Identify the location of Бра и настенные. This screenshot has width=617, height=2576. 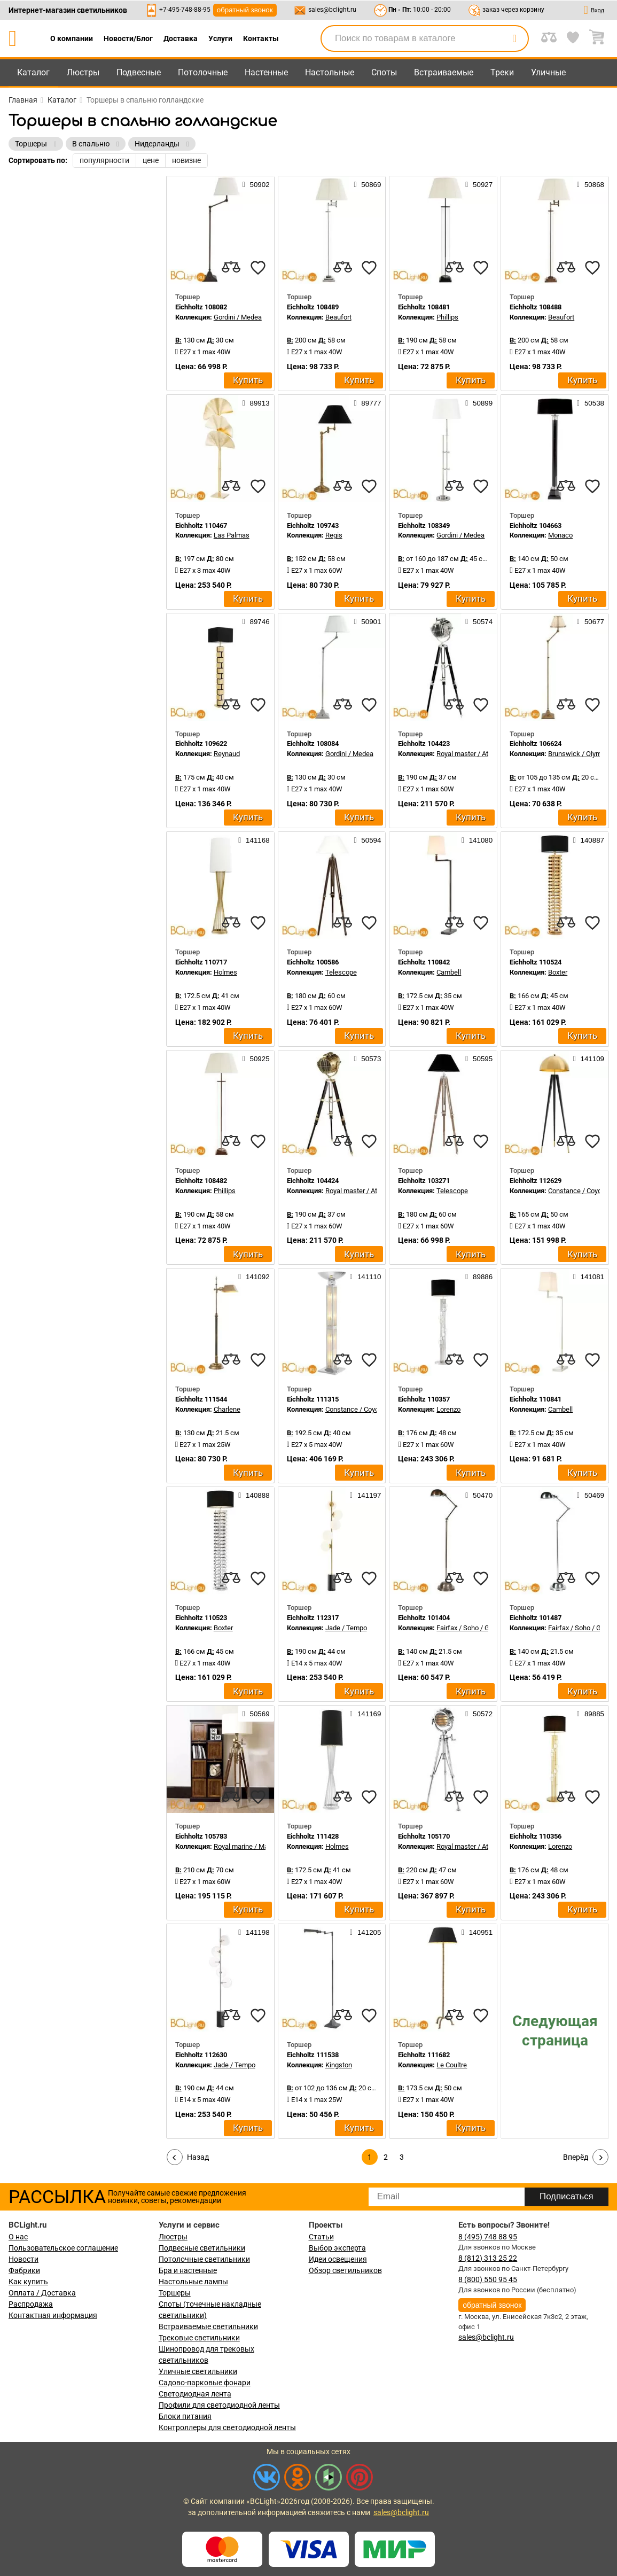
(188, 2270).